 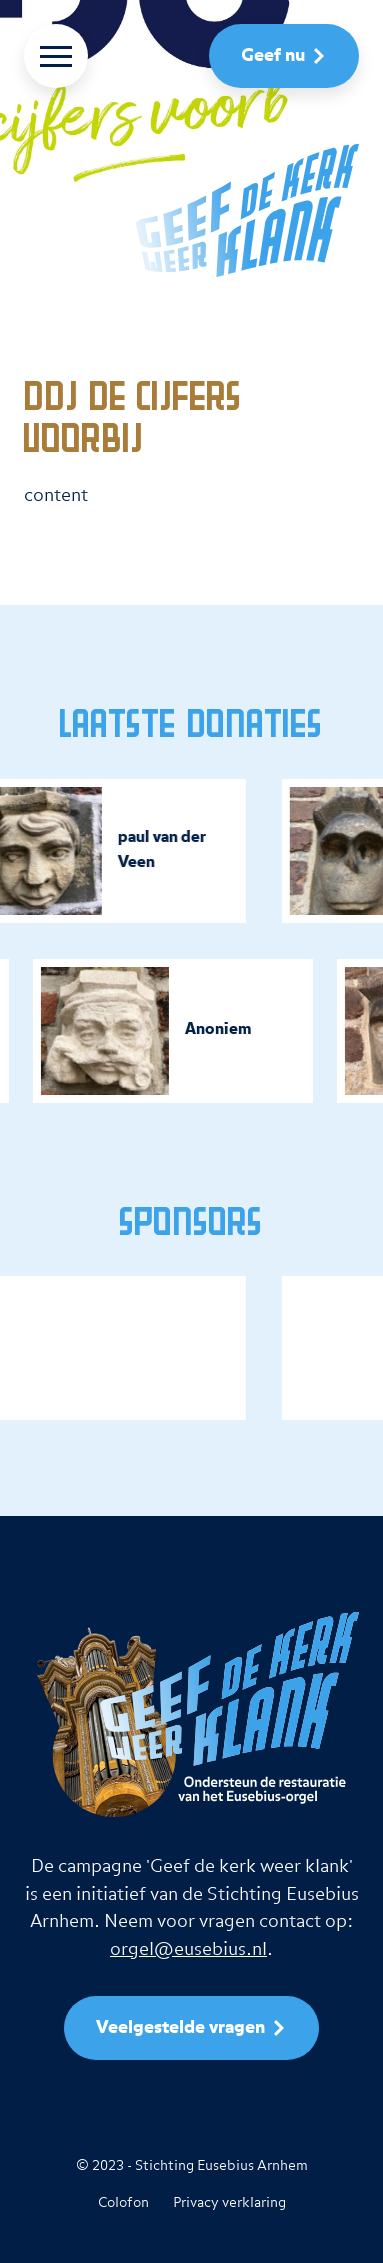 What do you see at coordinates (188, 1949) in the screenshot?
I see `orgel@eusebius.nl` at bounding box center [188, 1949].